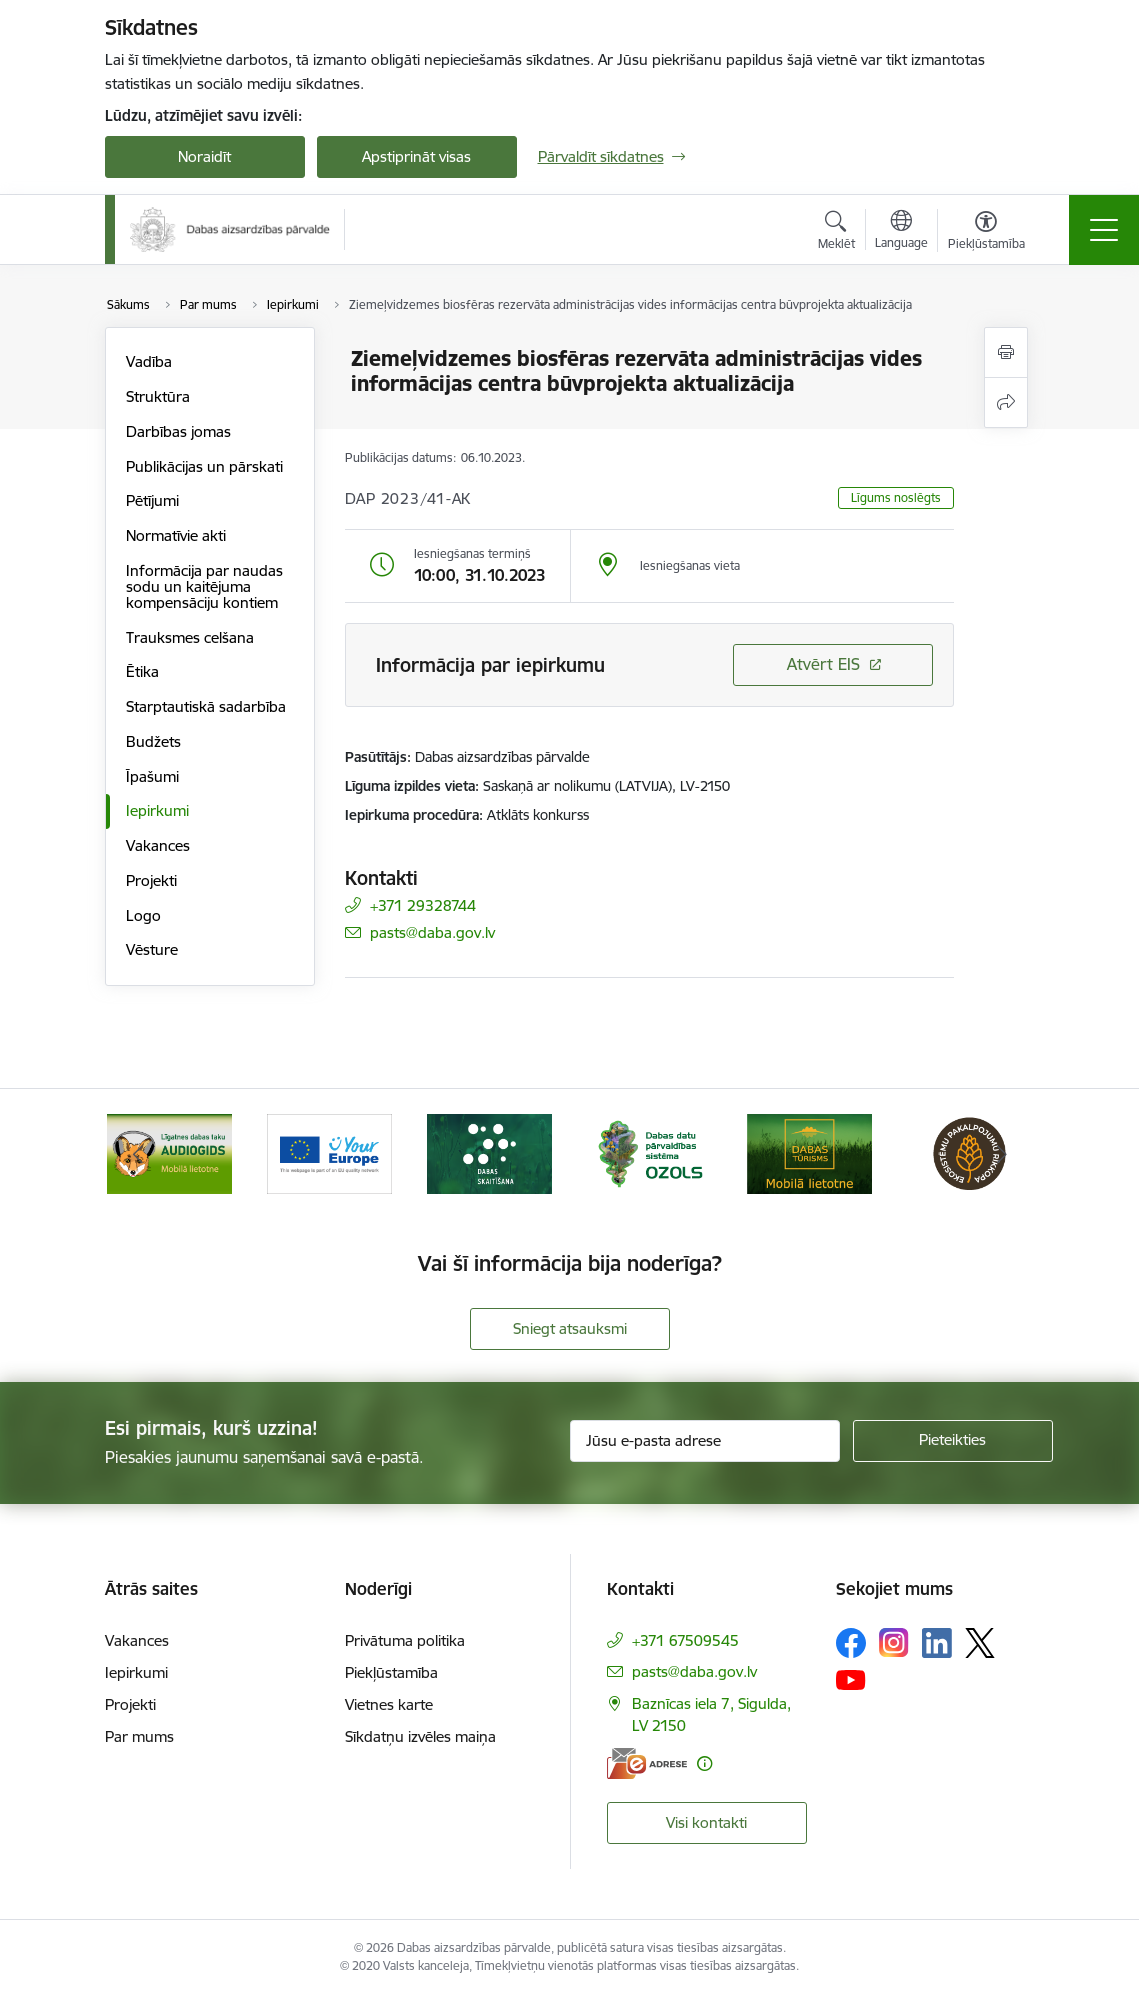  Describe the element at coordinates (178, 431) in the screenshot. I see `Darbības jomas` at that location.